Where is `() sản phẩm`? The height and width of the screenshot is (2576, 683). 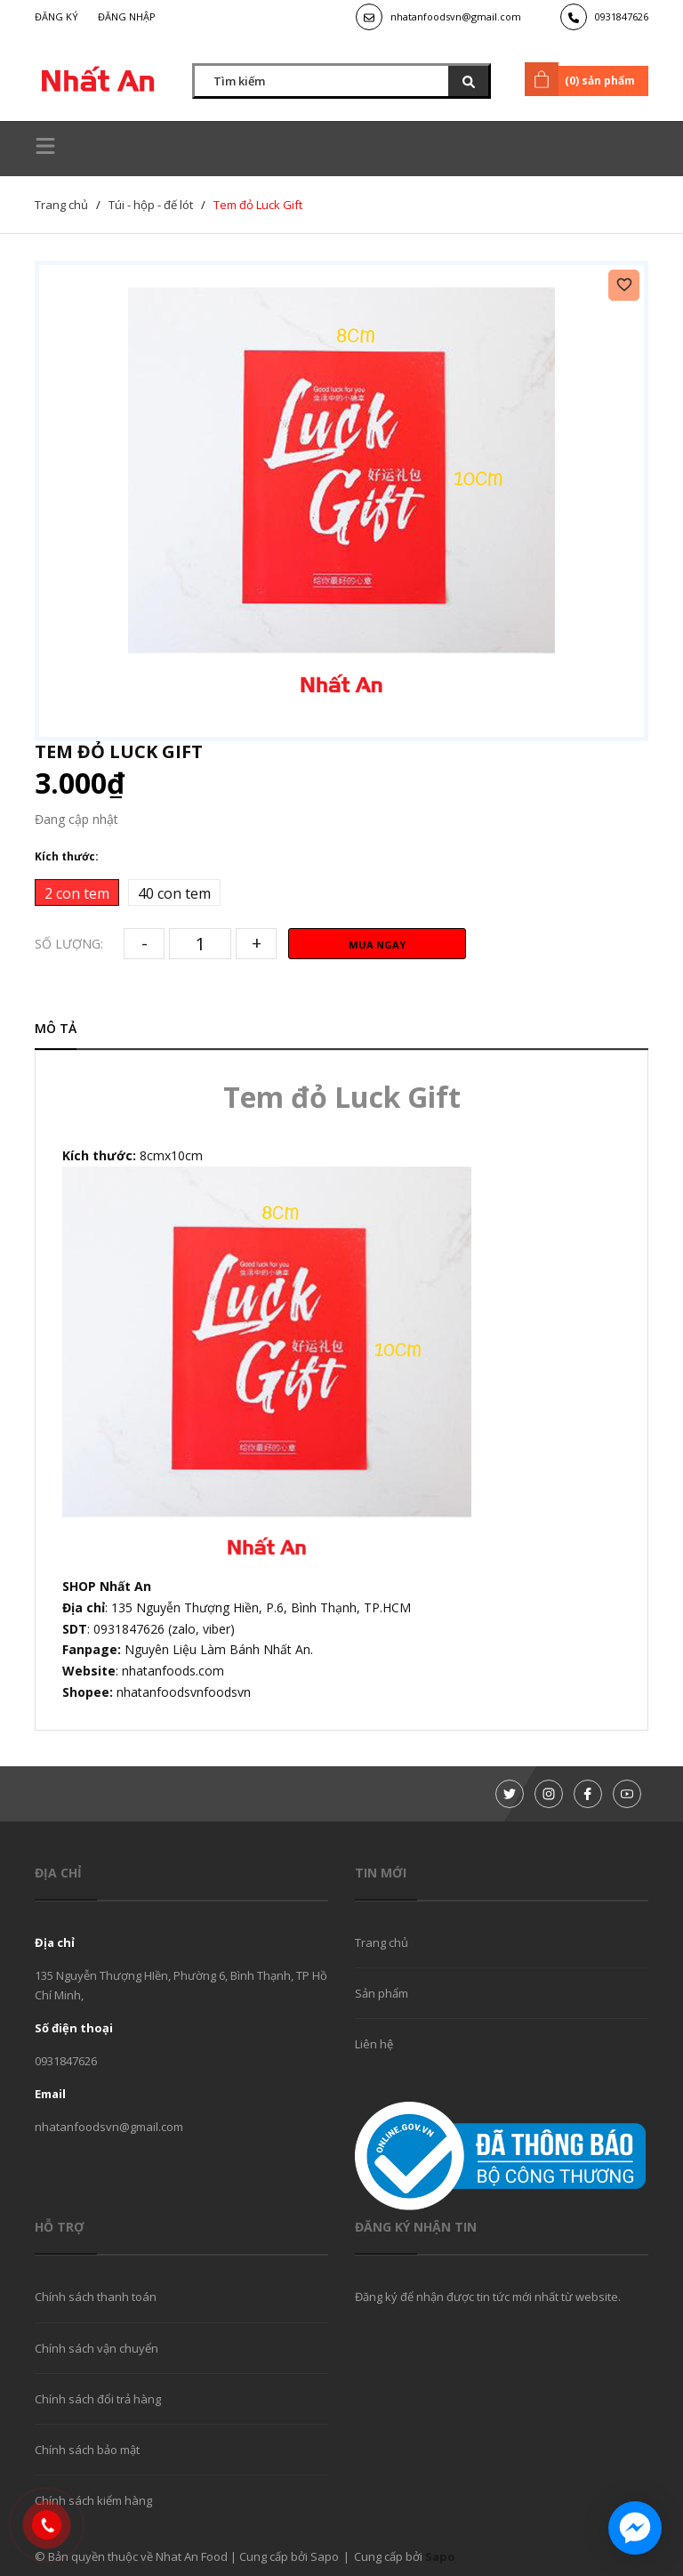 () sản phẩm is located at coordinates (583, 79).